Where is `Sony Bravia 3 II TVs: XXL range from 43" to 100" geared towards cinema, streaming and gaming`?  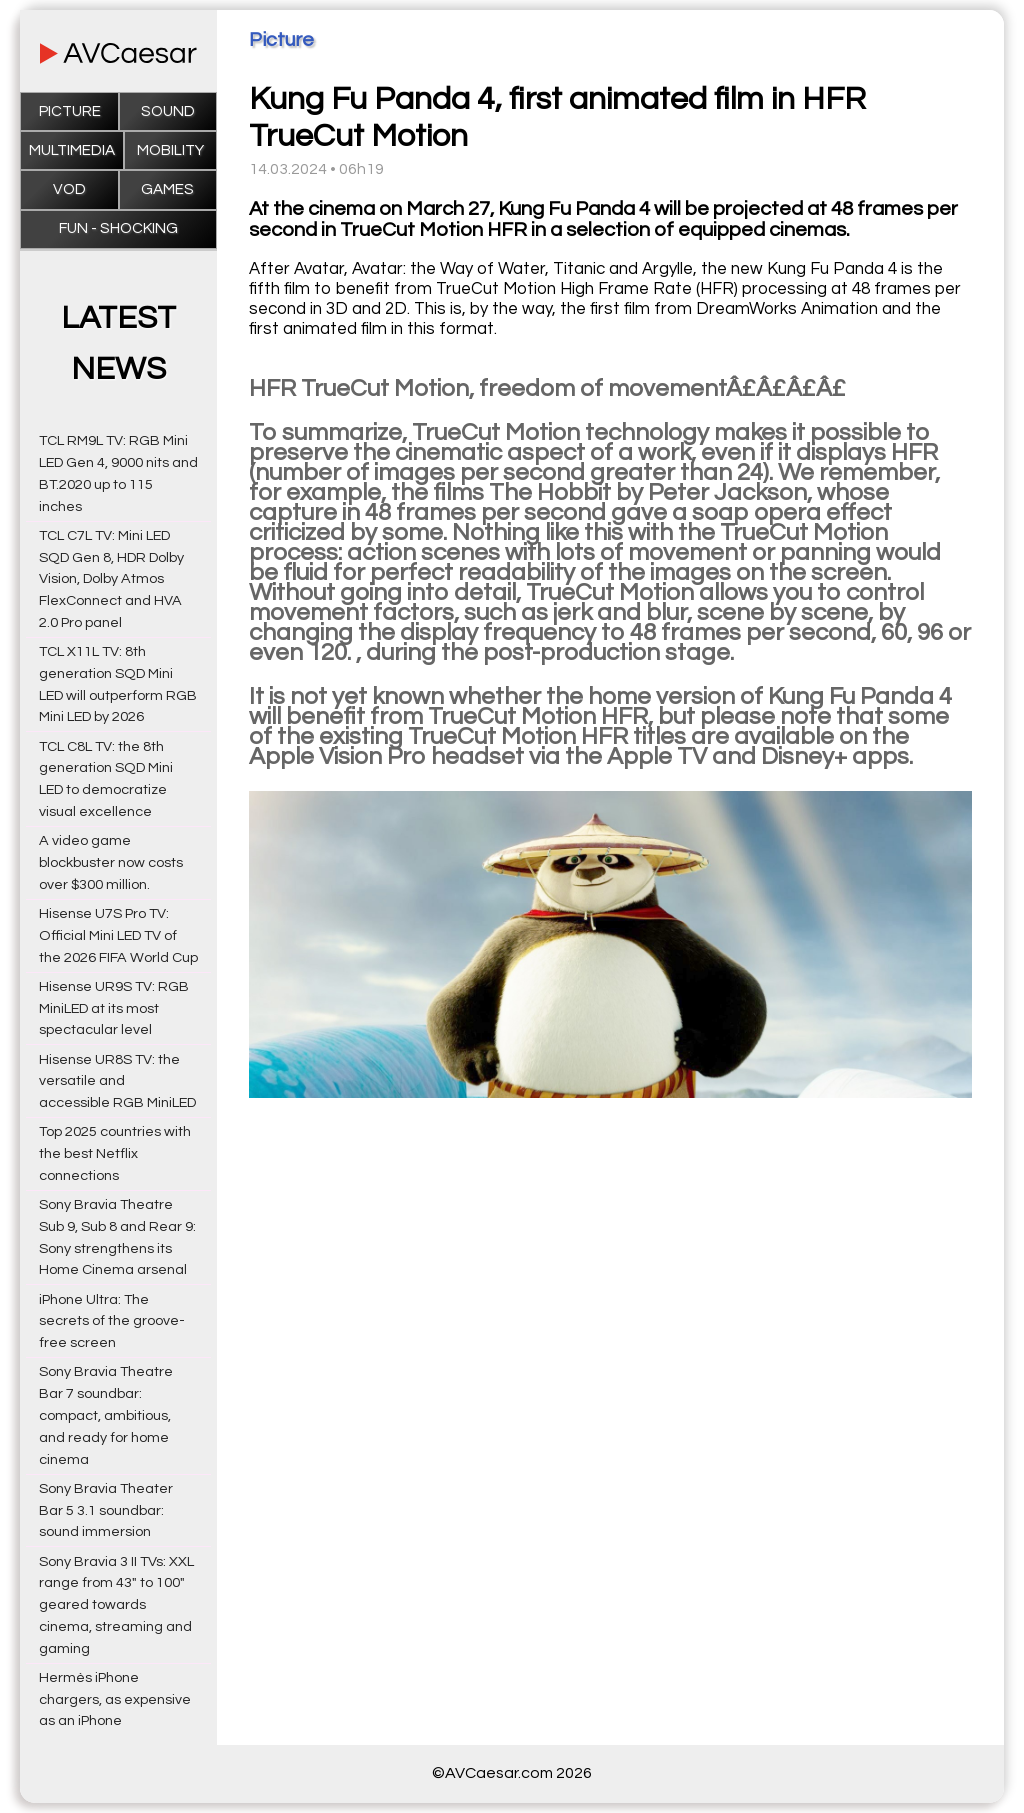 Sony Bravia 3 II TVs: XXL range from 43" to 100" geared towards cinema, streaming and gaming is located at coordinates (116, 1605).